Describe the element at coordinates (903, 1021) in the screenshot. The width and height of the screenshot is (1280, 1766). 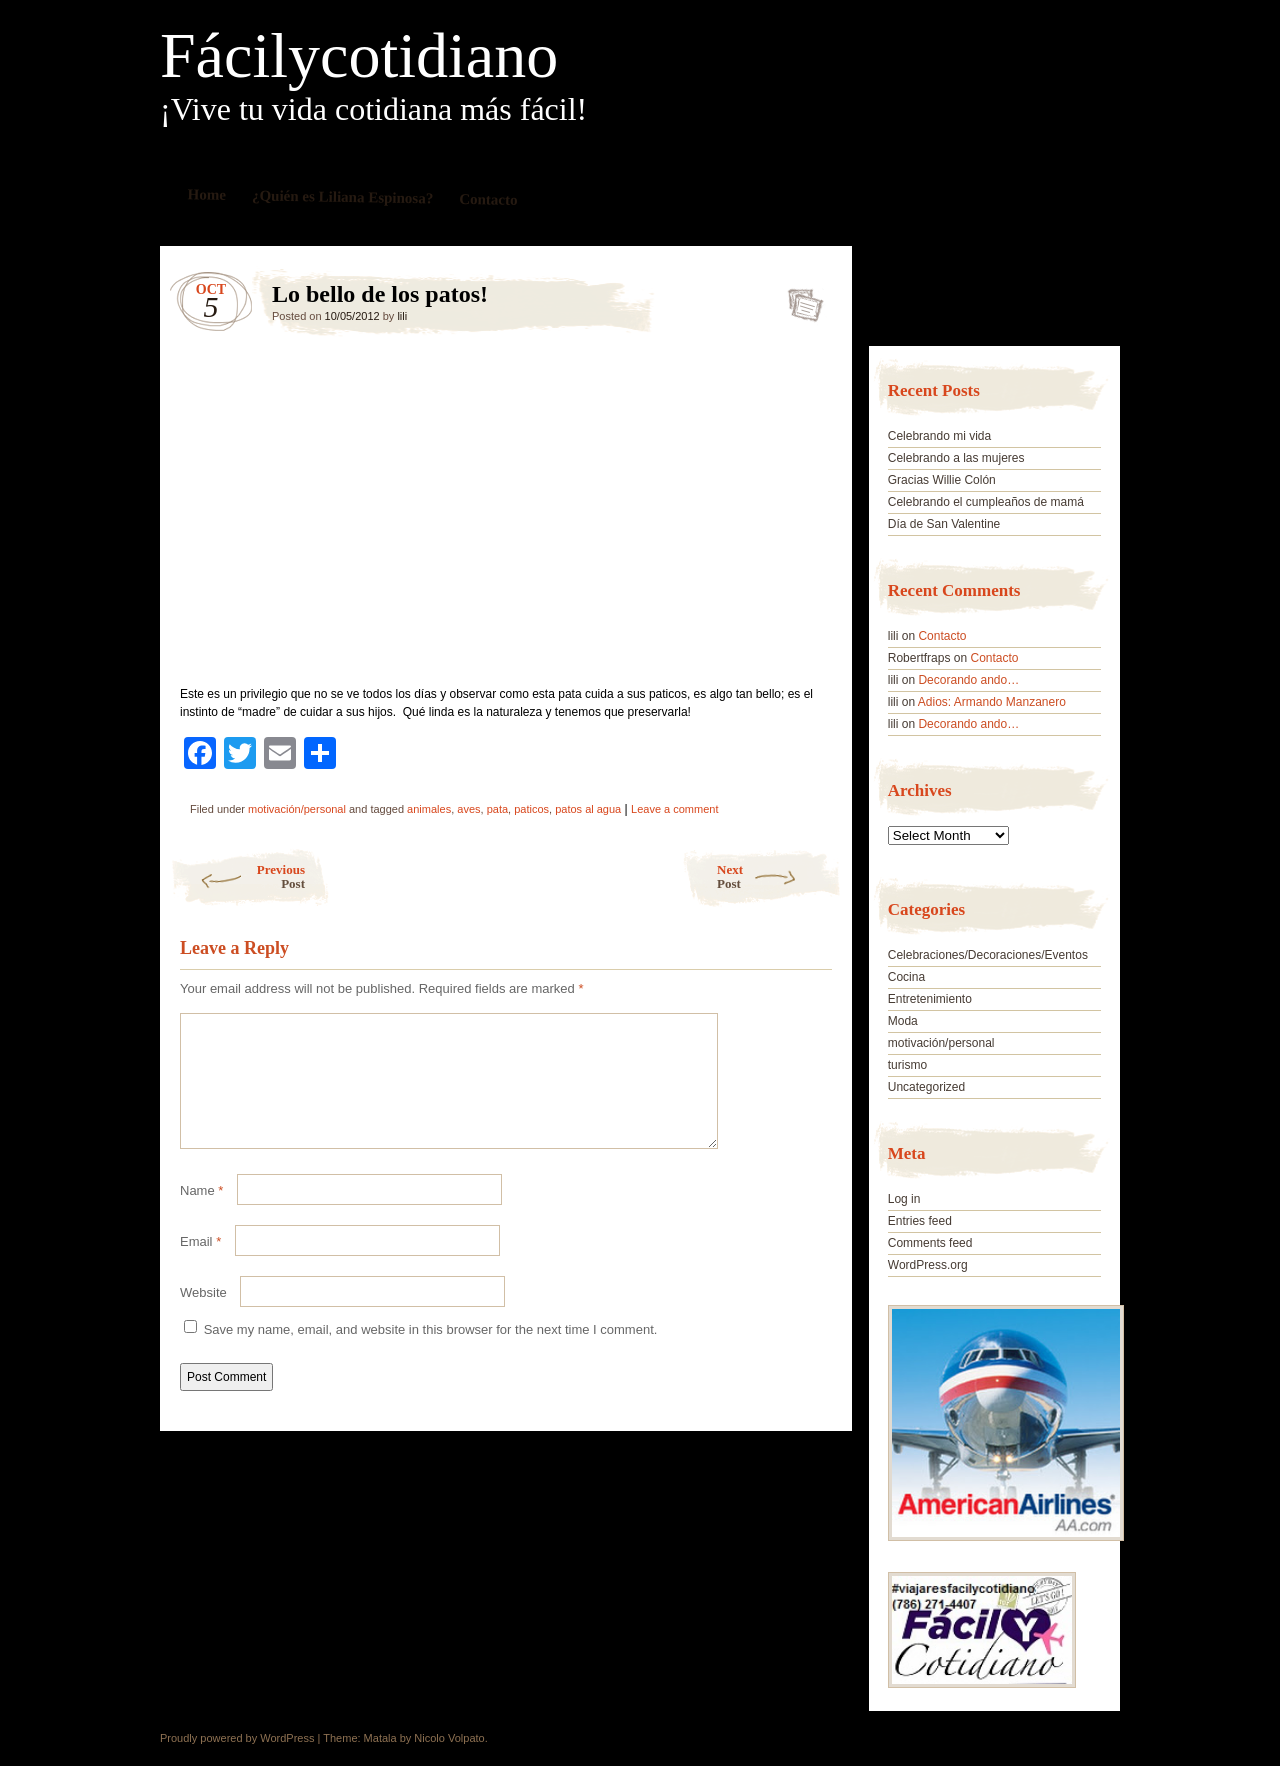
I see `Moda` at that location.